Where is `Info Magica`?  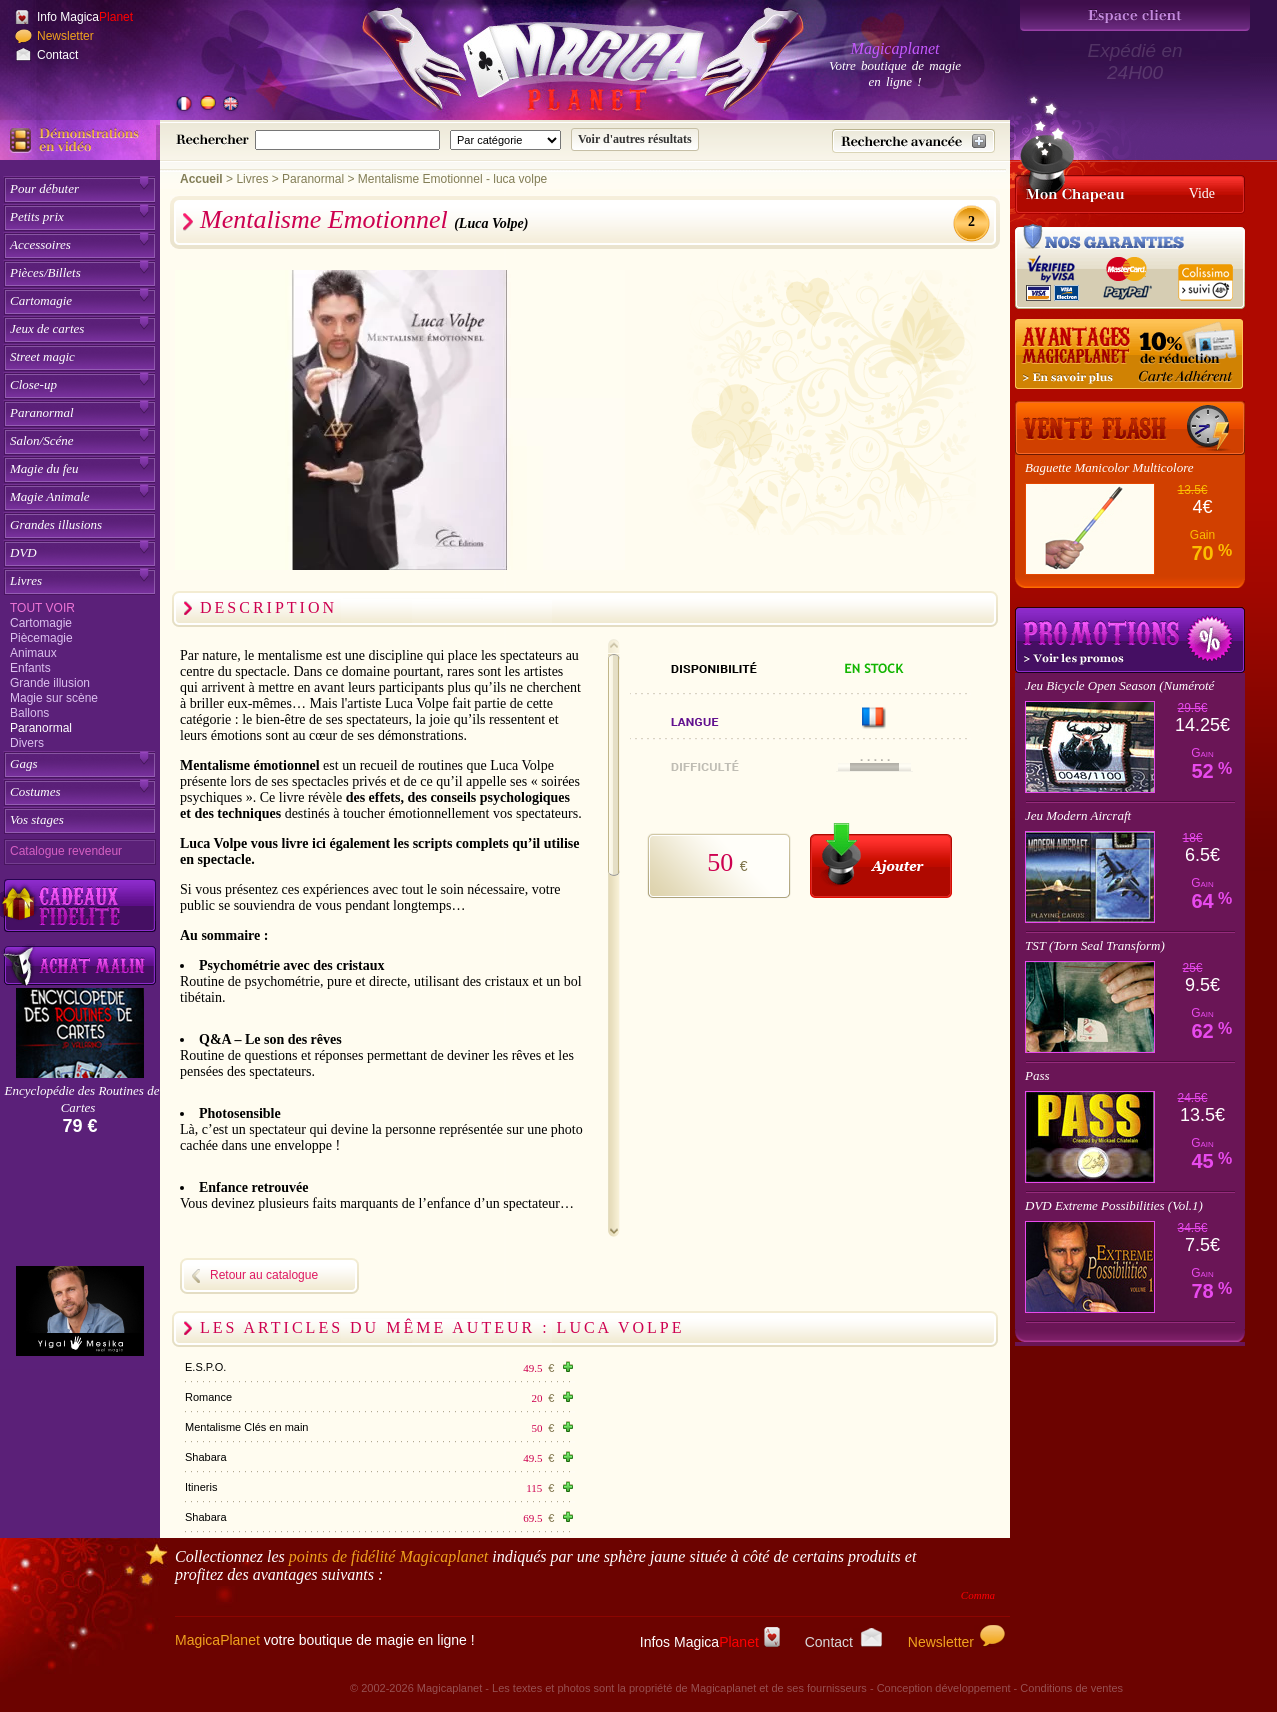
Info Magica is located at coordinates (85, 17).